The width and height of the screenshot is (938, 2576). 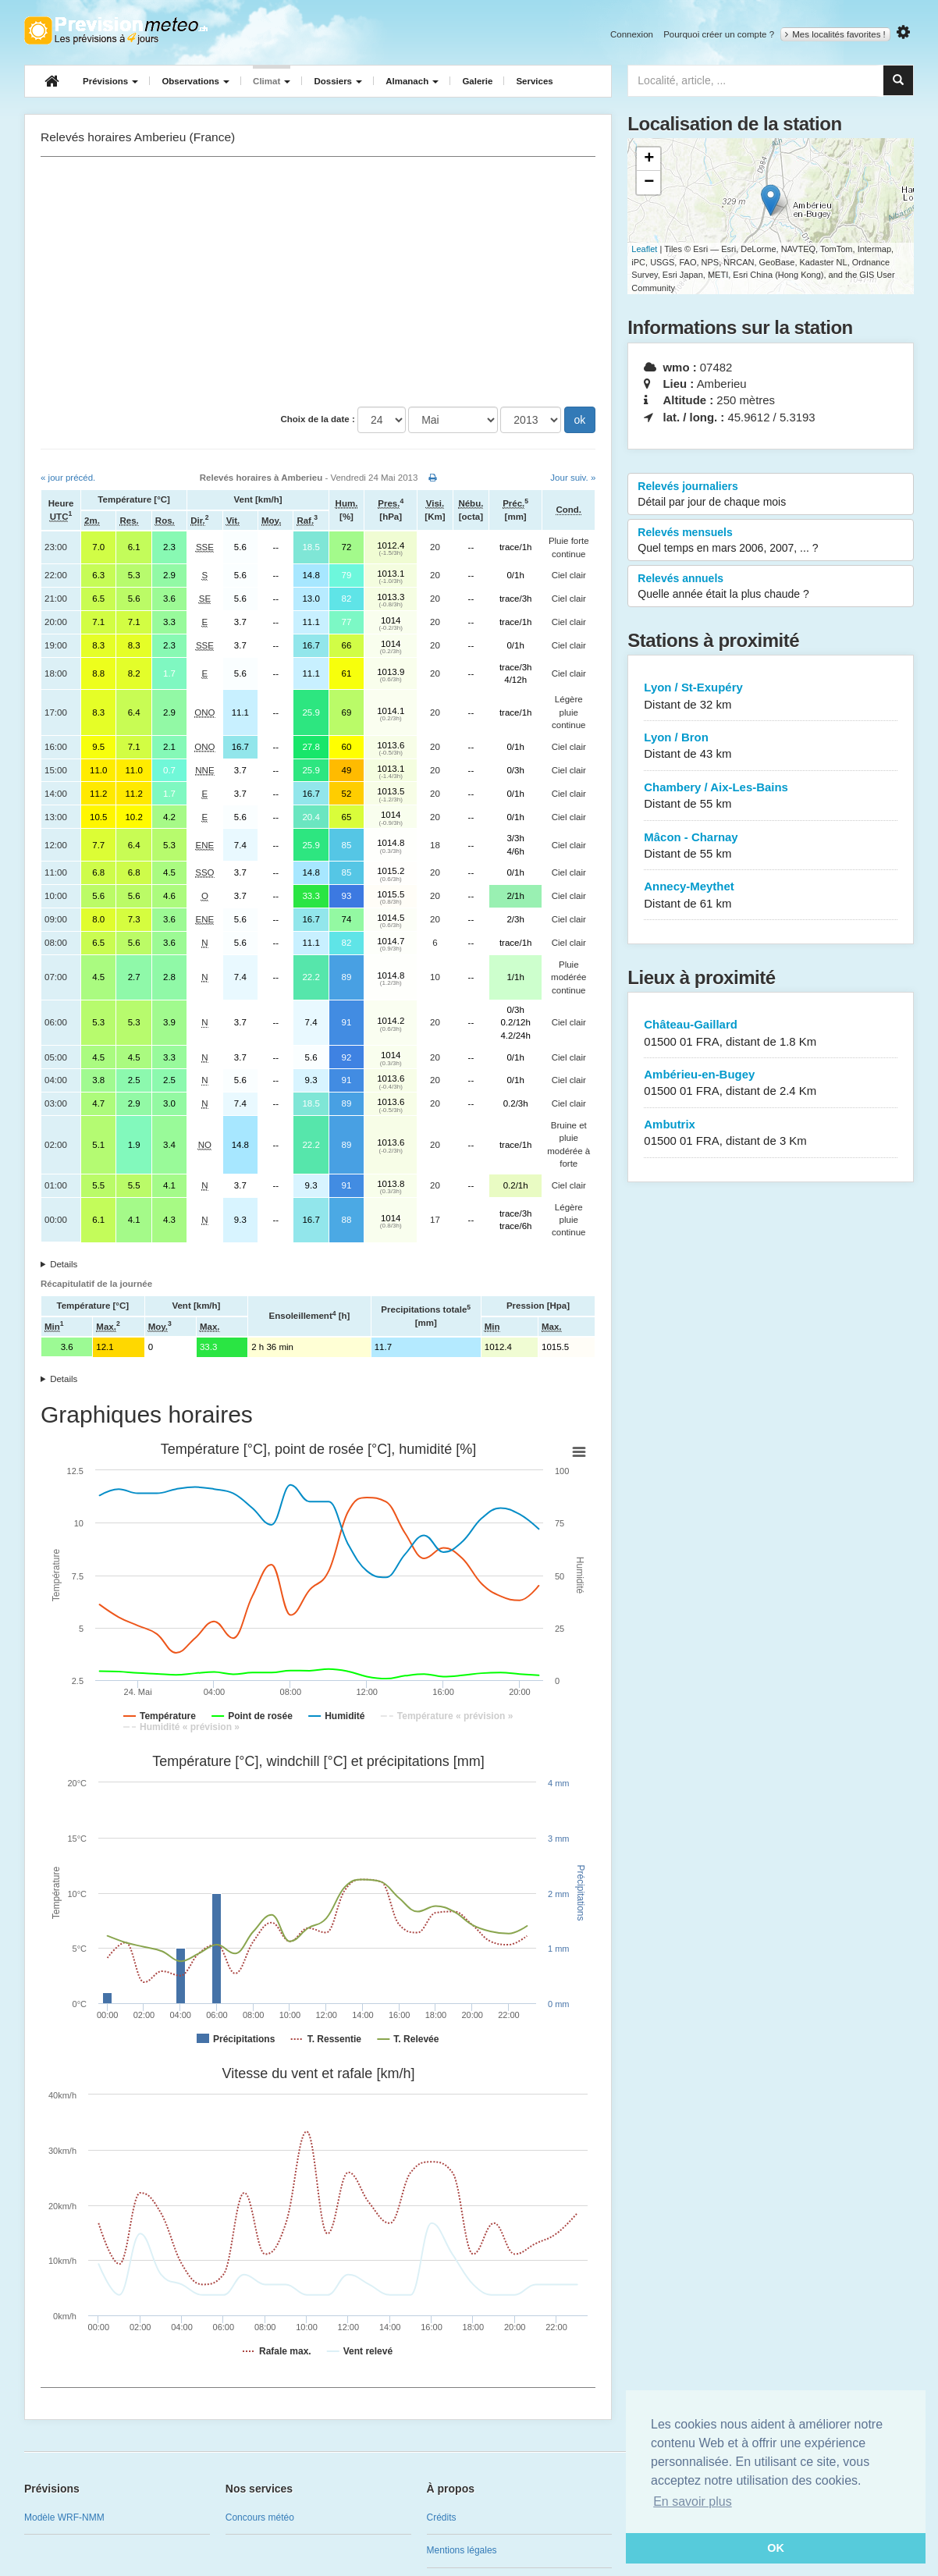 What do you see at coordinates (195, 81) in the screenshot?
I see `Observations` at bounding box center [195, 81].